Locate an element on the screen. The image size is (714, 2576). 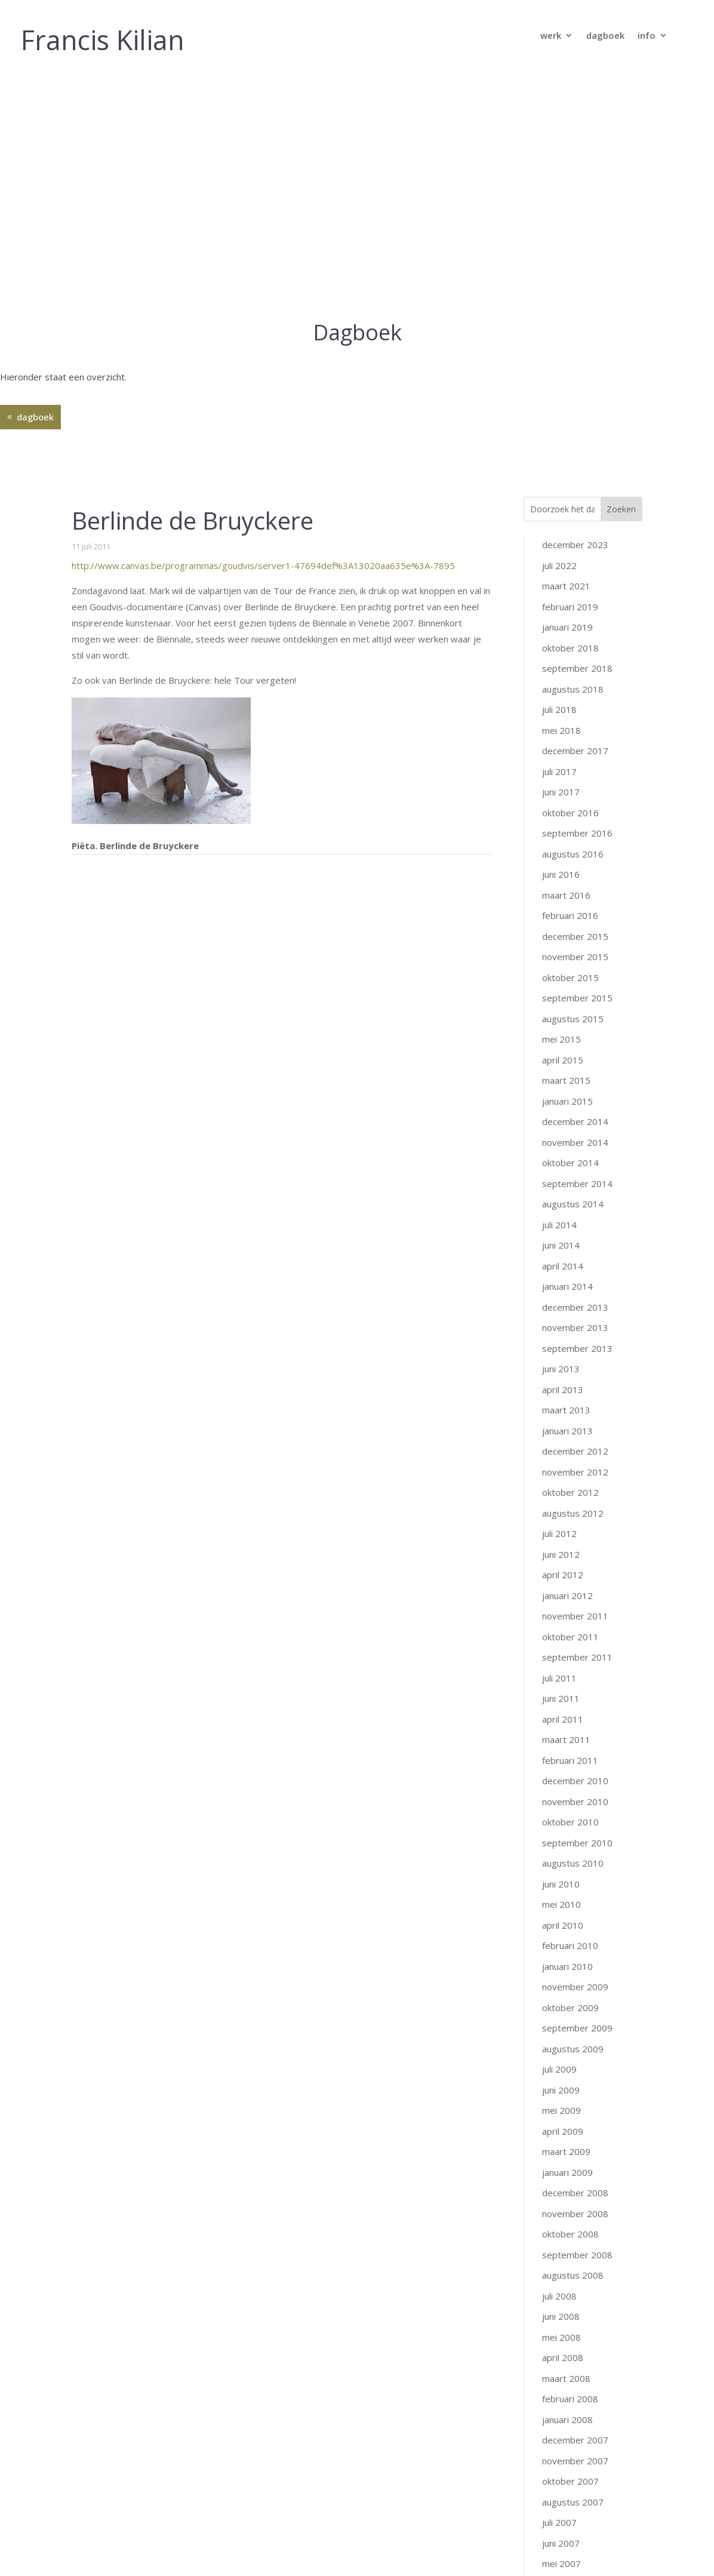
april 2008 is located at coordinates (562, 2121).